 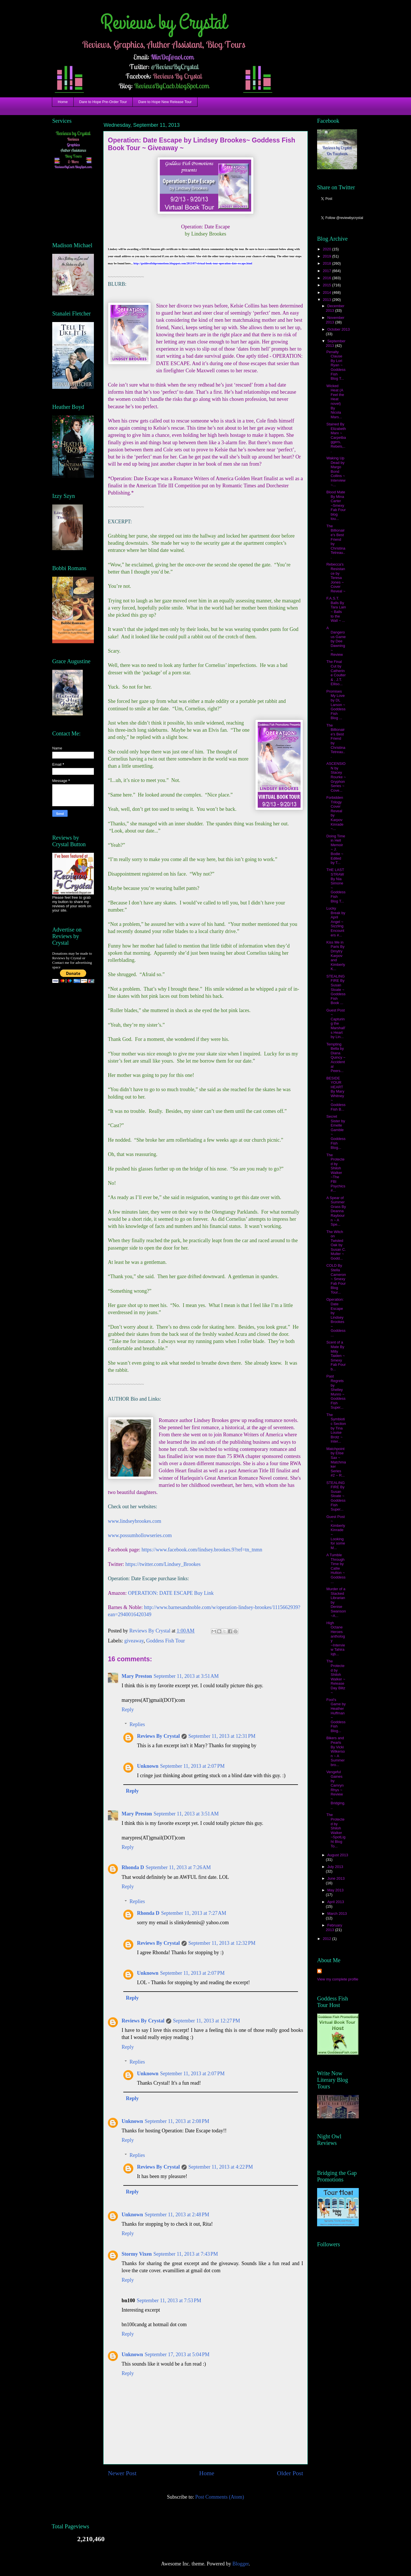 What do you see at coordinates (134, 1521) in the screenshot?
I see `www.lindseybrookes.com` at bounding box center [134, 1521].